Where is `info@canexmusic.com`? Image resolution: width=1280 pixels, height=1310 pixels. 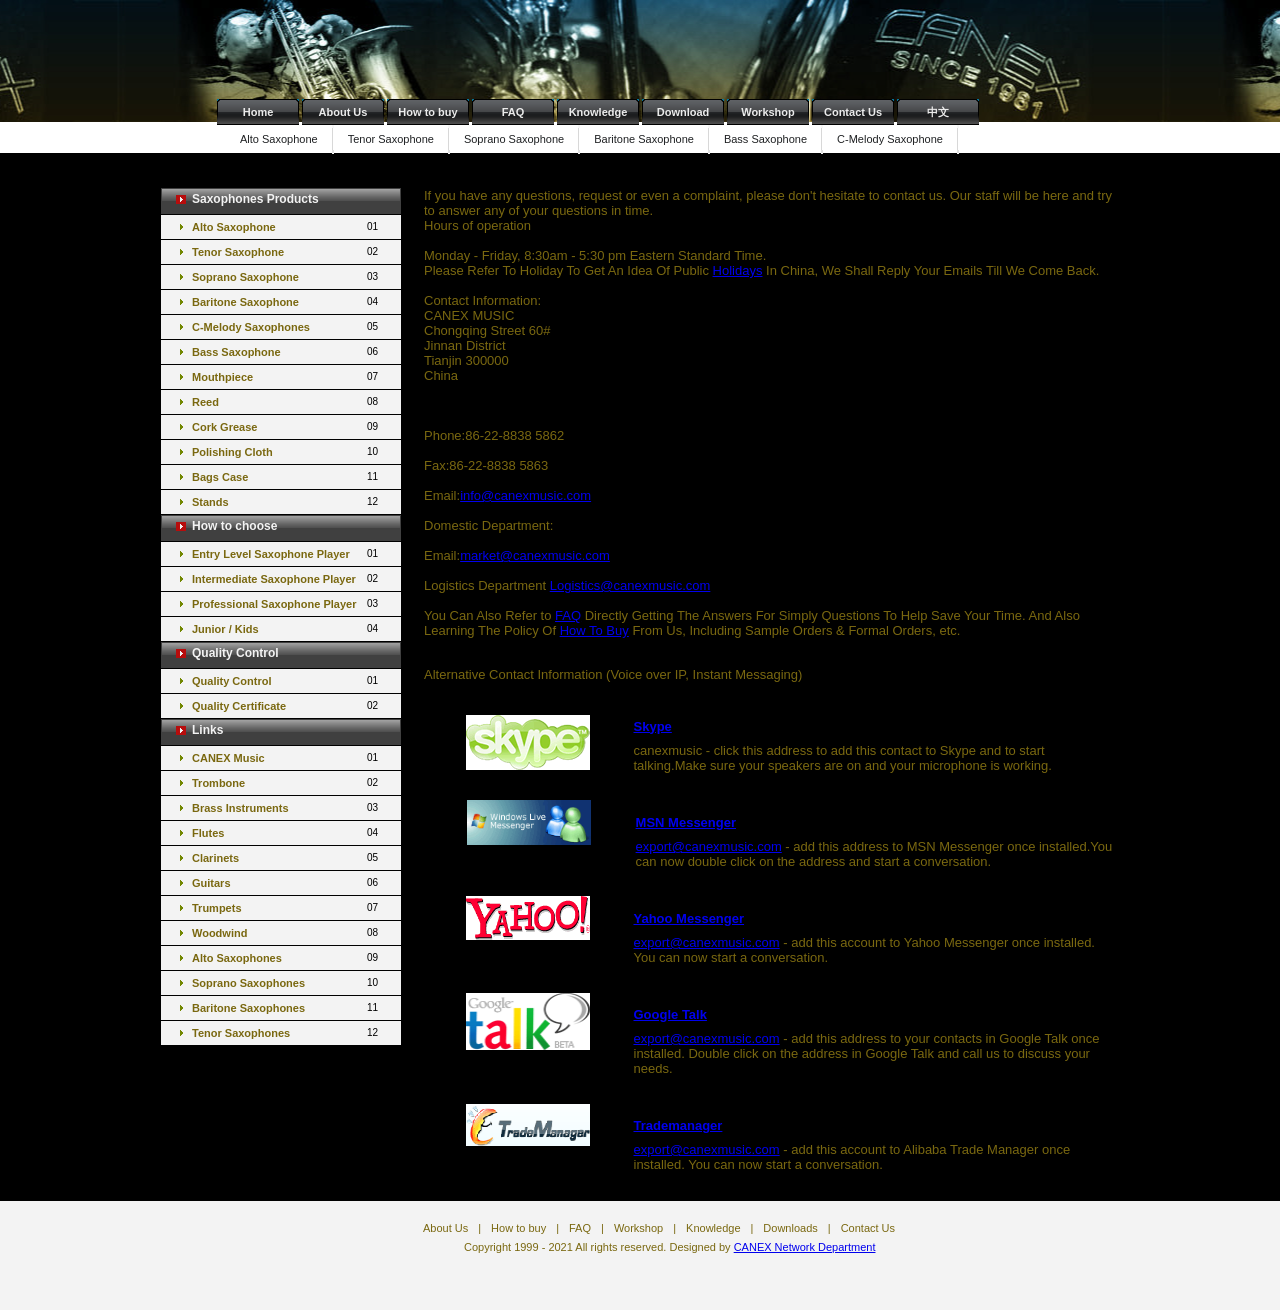
info@canexmusic.com is located at coordinates (525, 495).